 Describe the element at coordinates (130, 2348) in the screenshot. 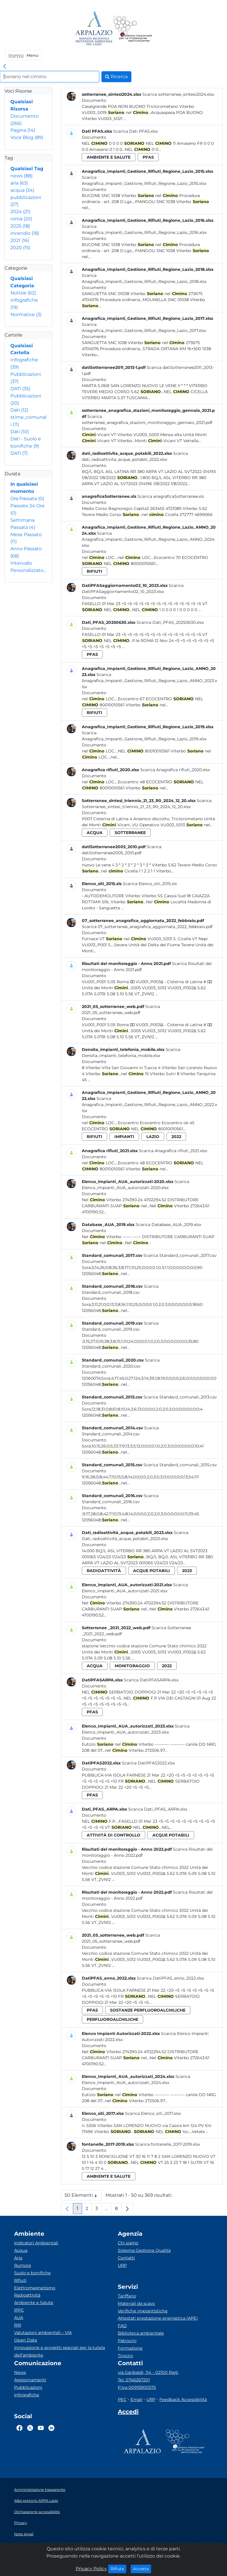

I see `Formazione` at that location.